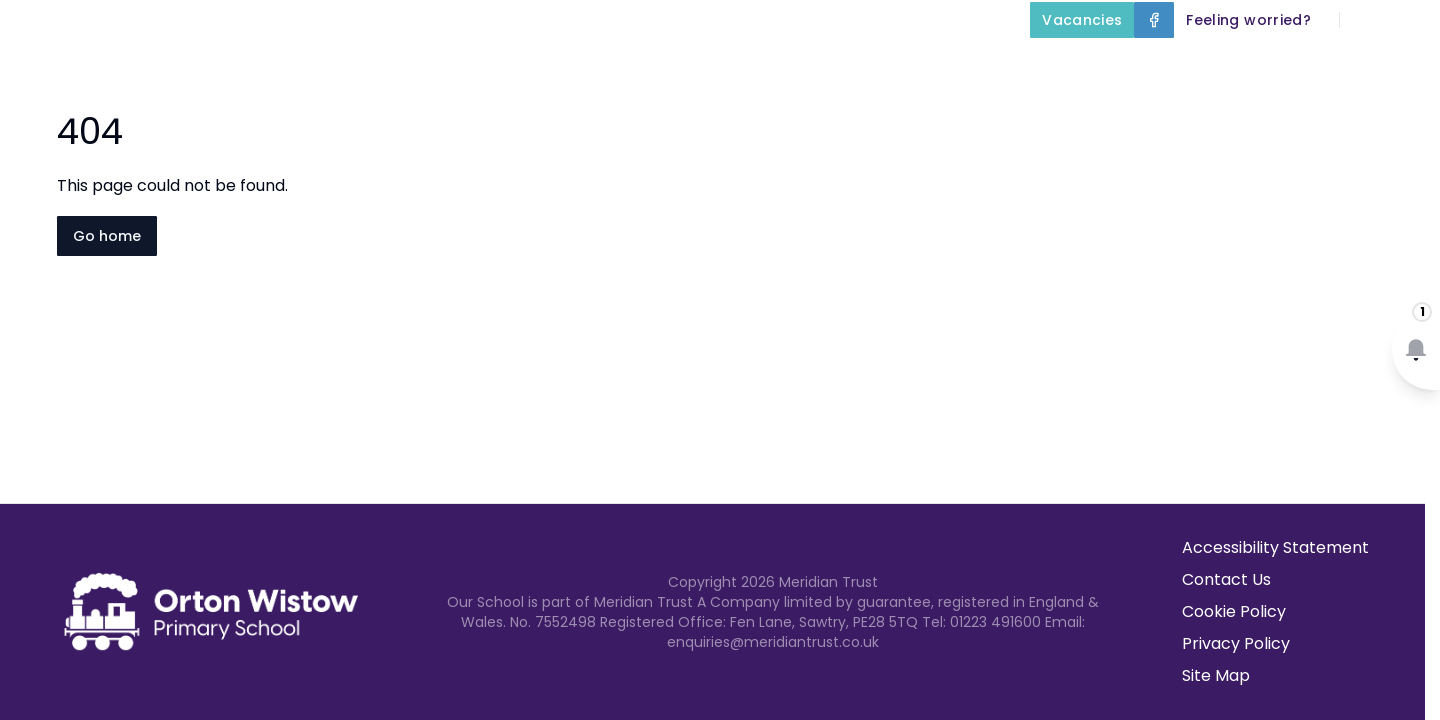  Describe the element at coordinates (1078, 66) in the screenshot. I see `Parents and Carers` at that location.